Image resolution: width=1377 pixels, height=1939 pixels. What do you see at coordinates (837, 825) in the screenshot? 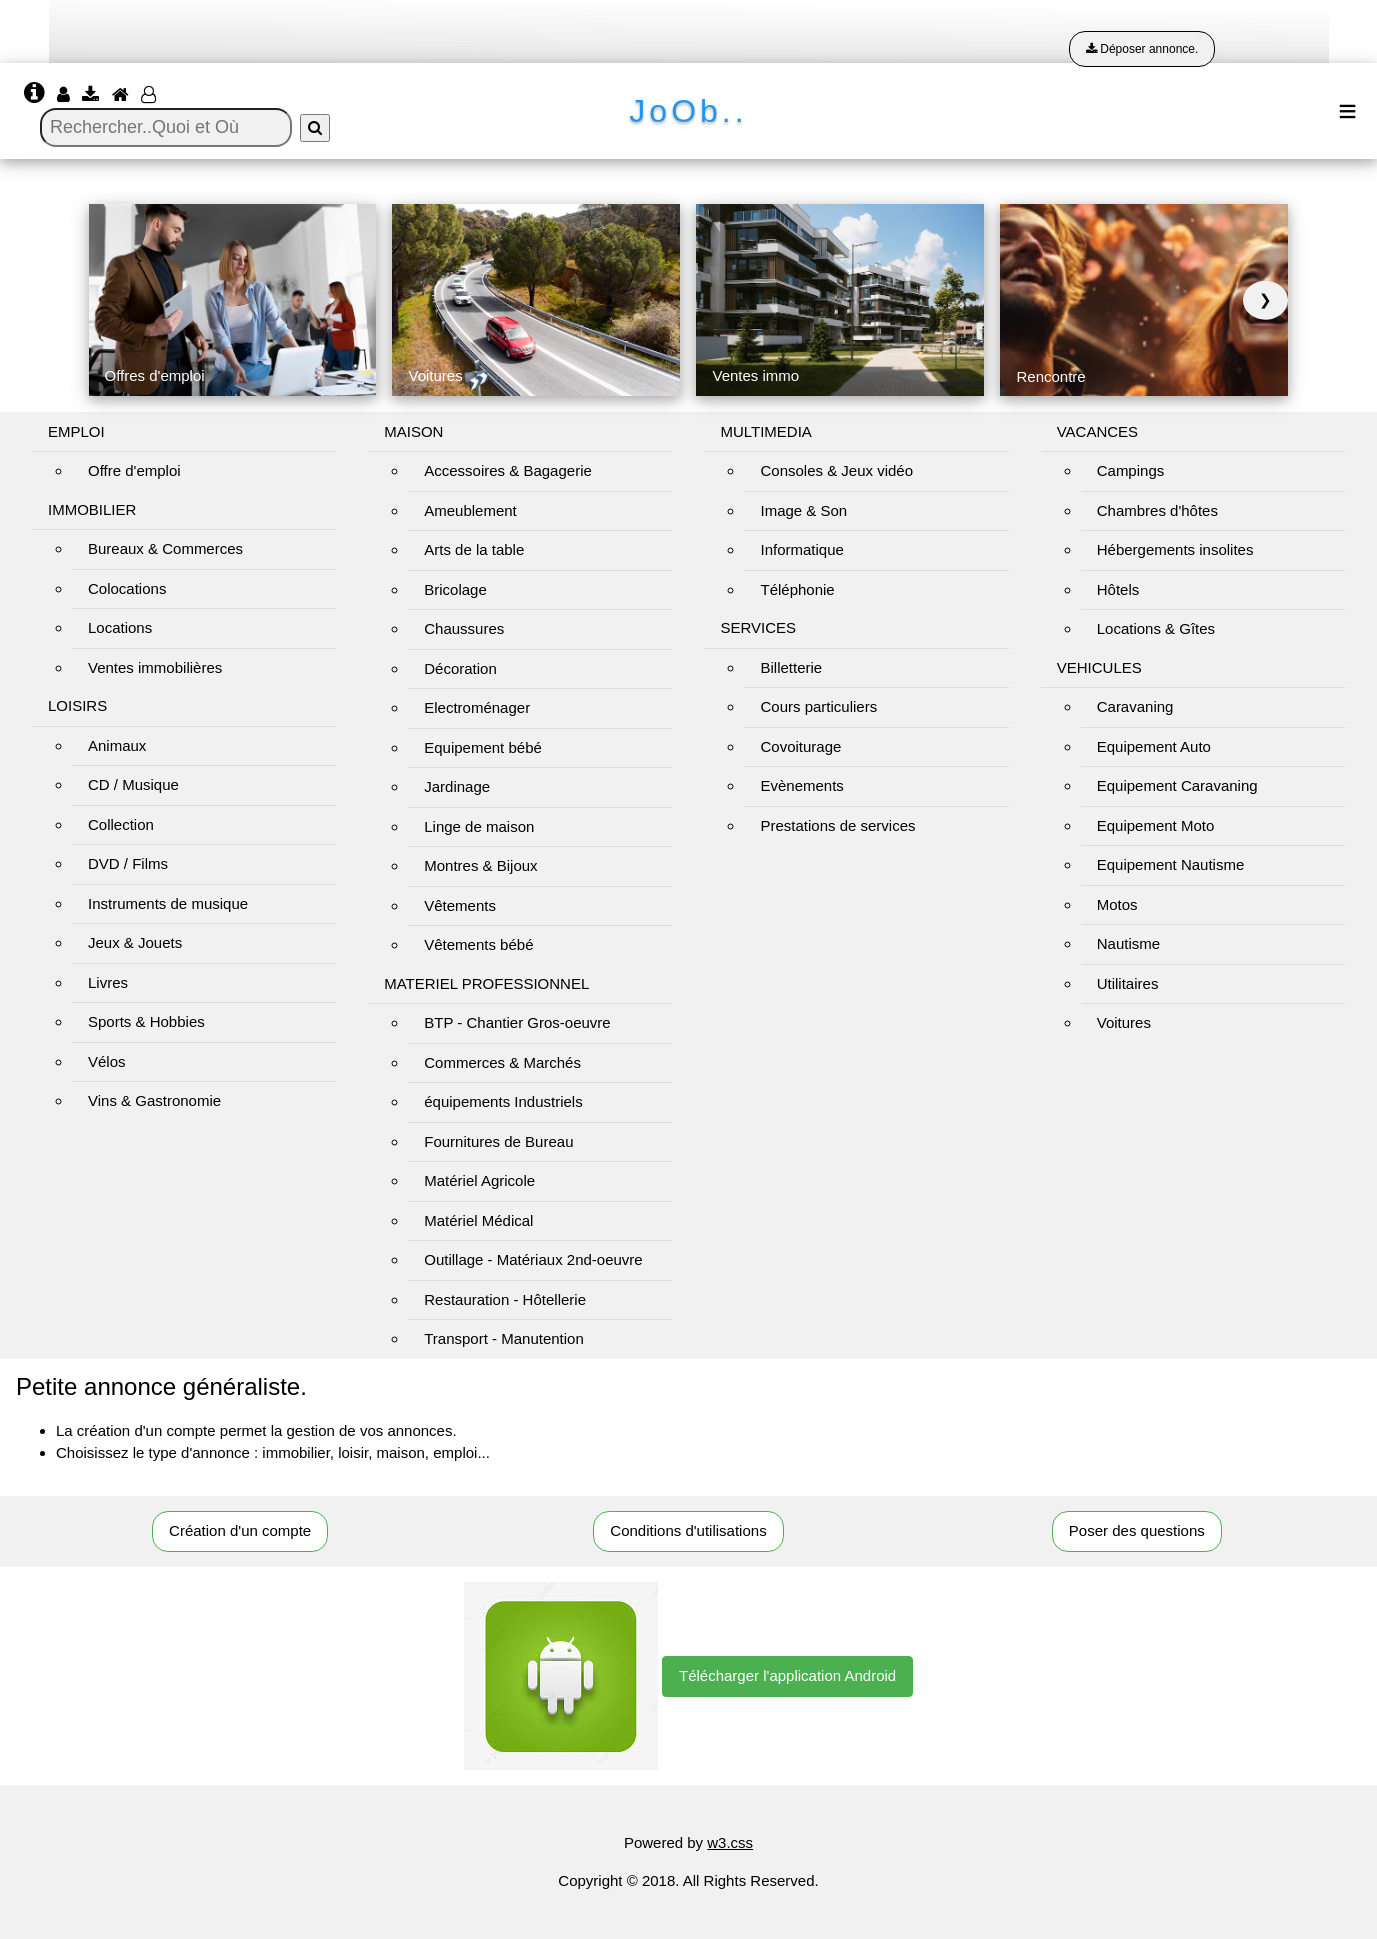
I see `Prestations de services` at bounding box center [837, 825].